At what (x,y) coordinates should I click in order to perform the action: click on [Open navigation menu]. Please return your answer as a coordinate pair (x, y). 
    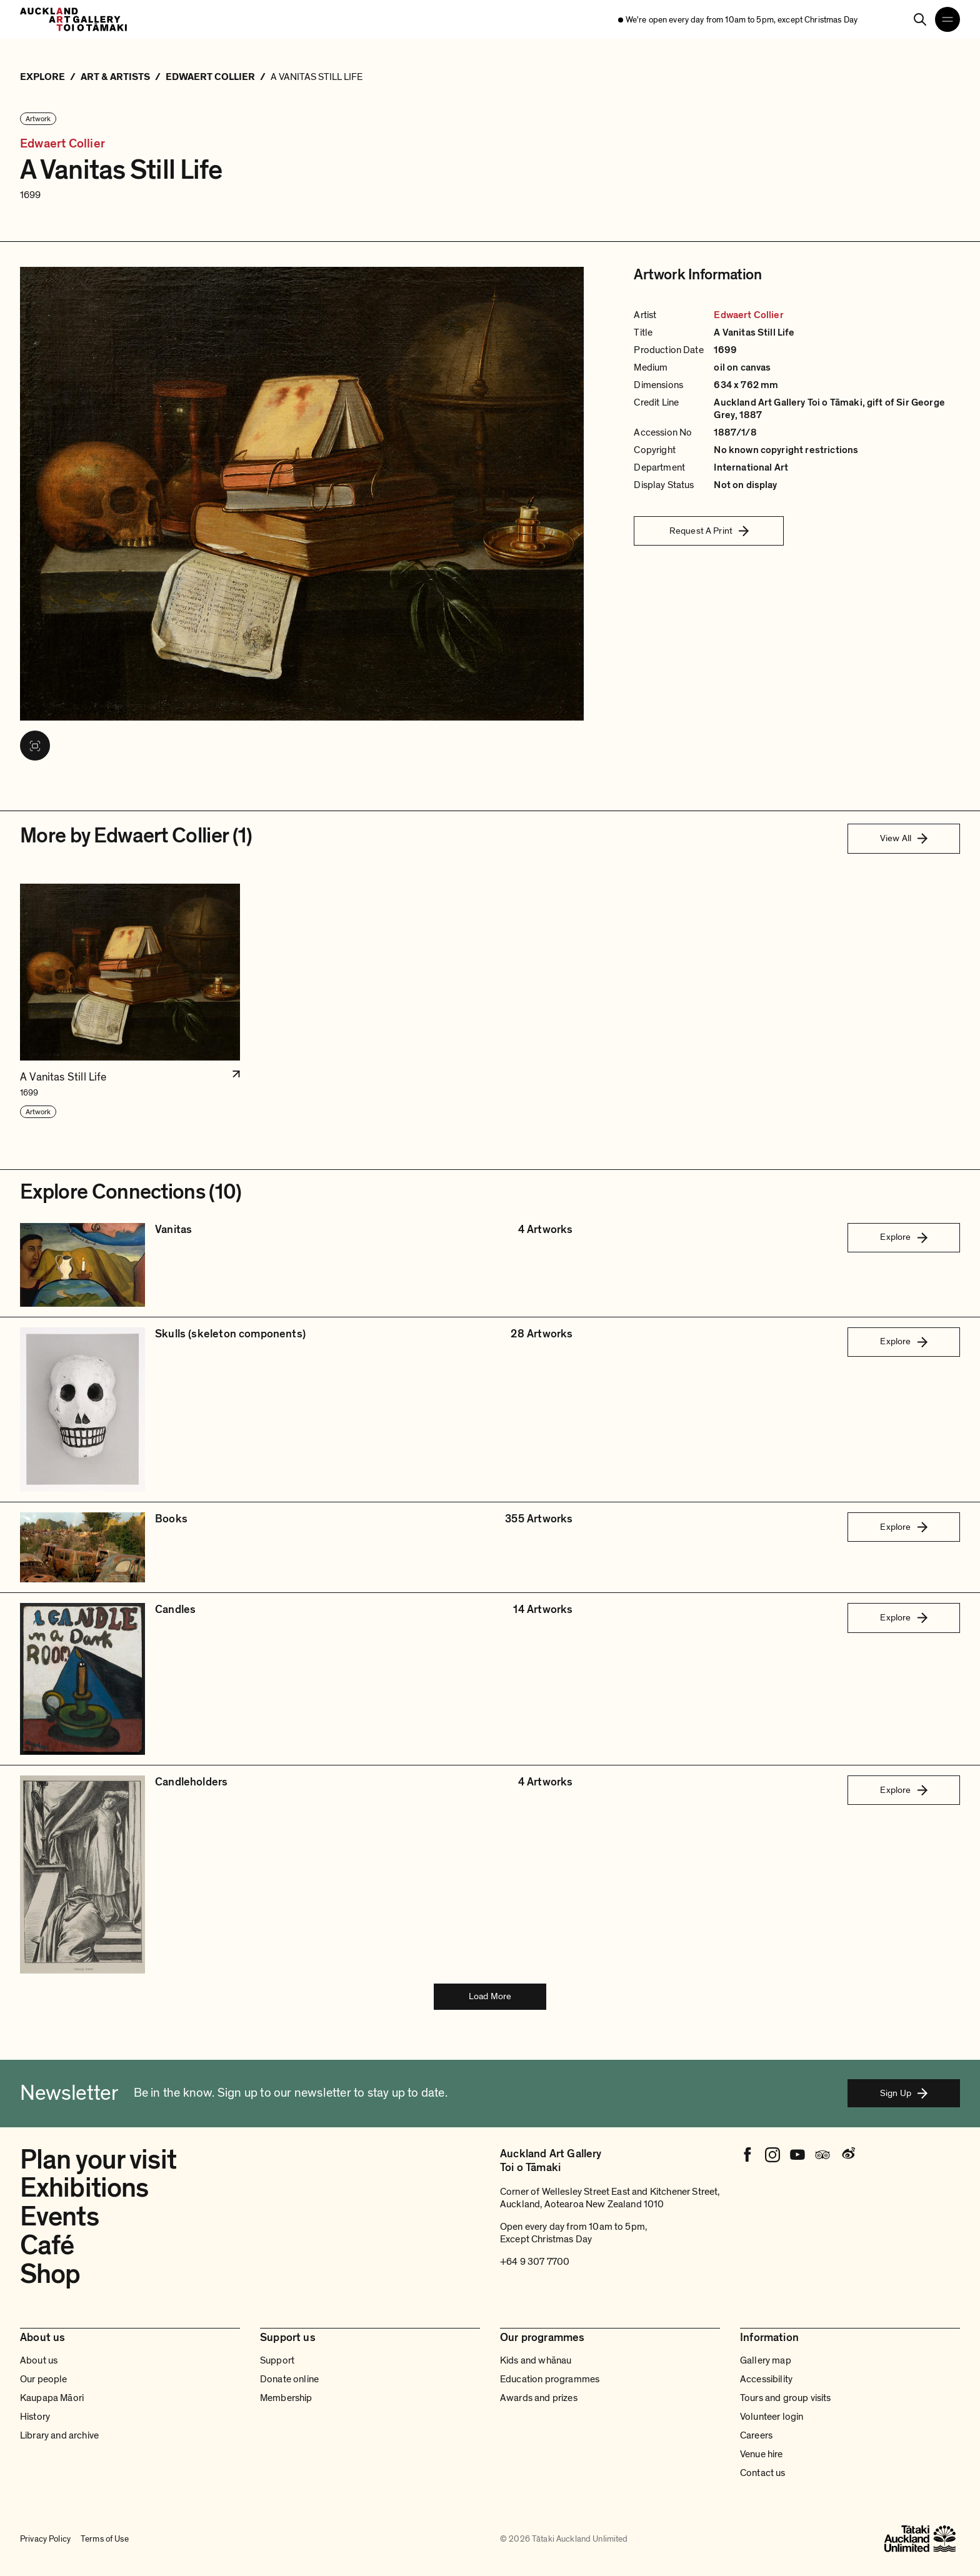
    Looking at the image, I should click on (947, 19).